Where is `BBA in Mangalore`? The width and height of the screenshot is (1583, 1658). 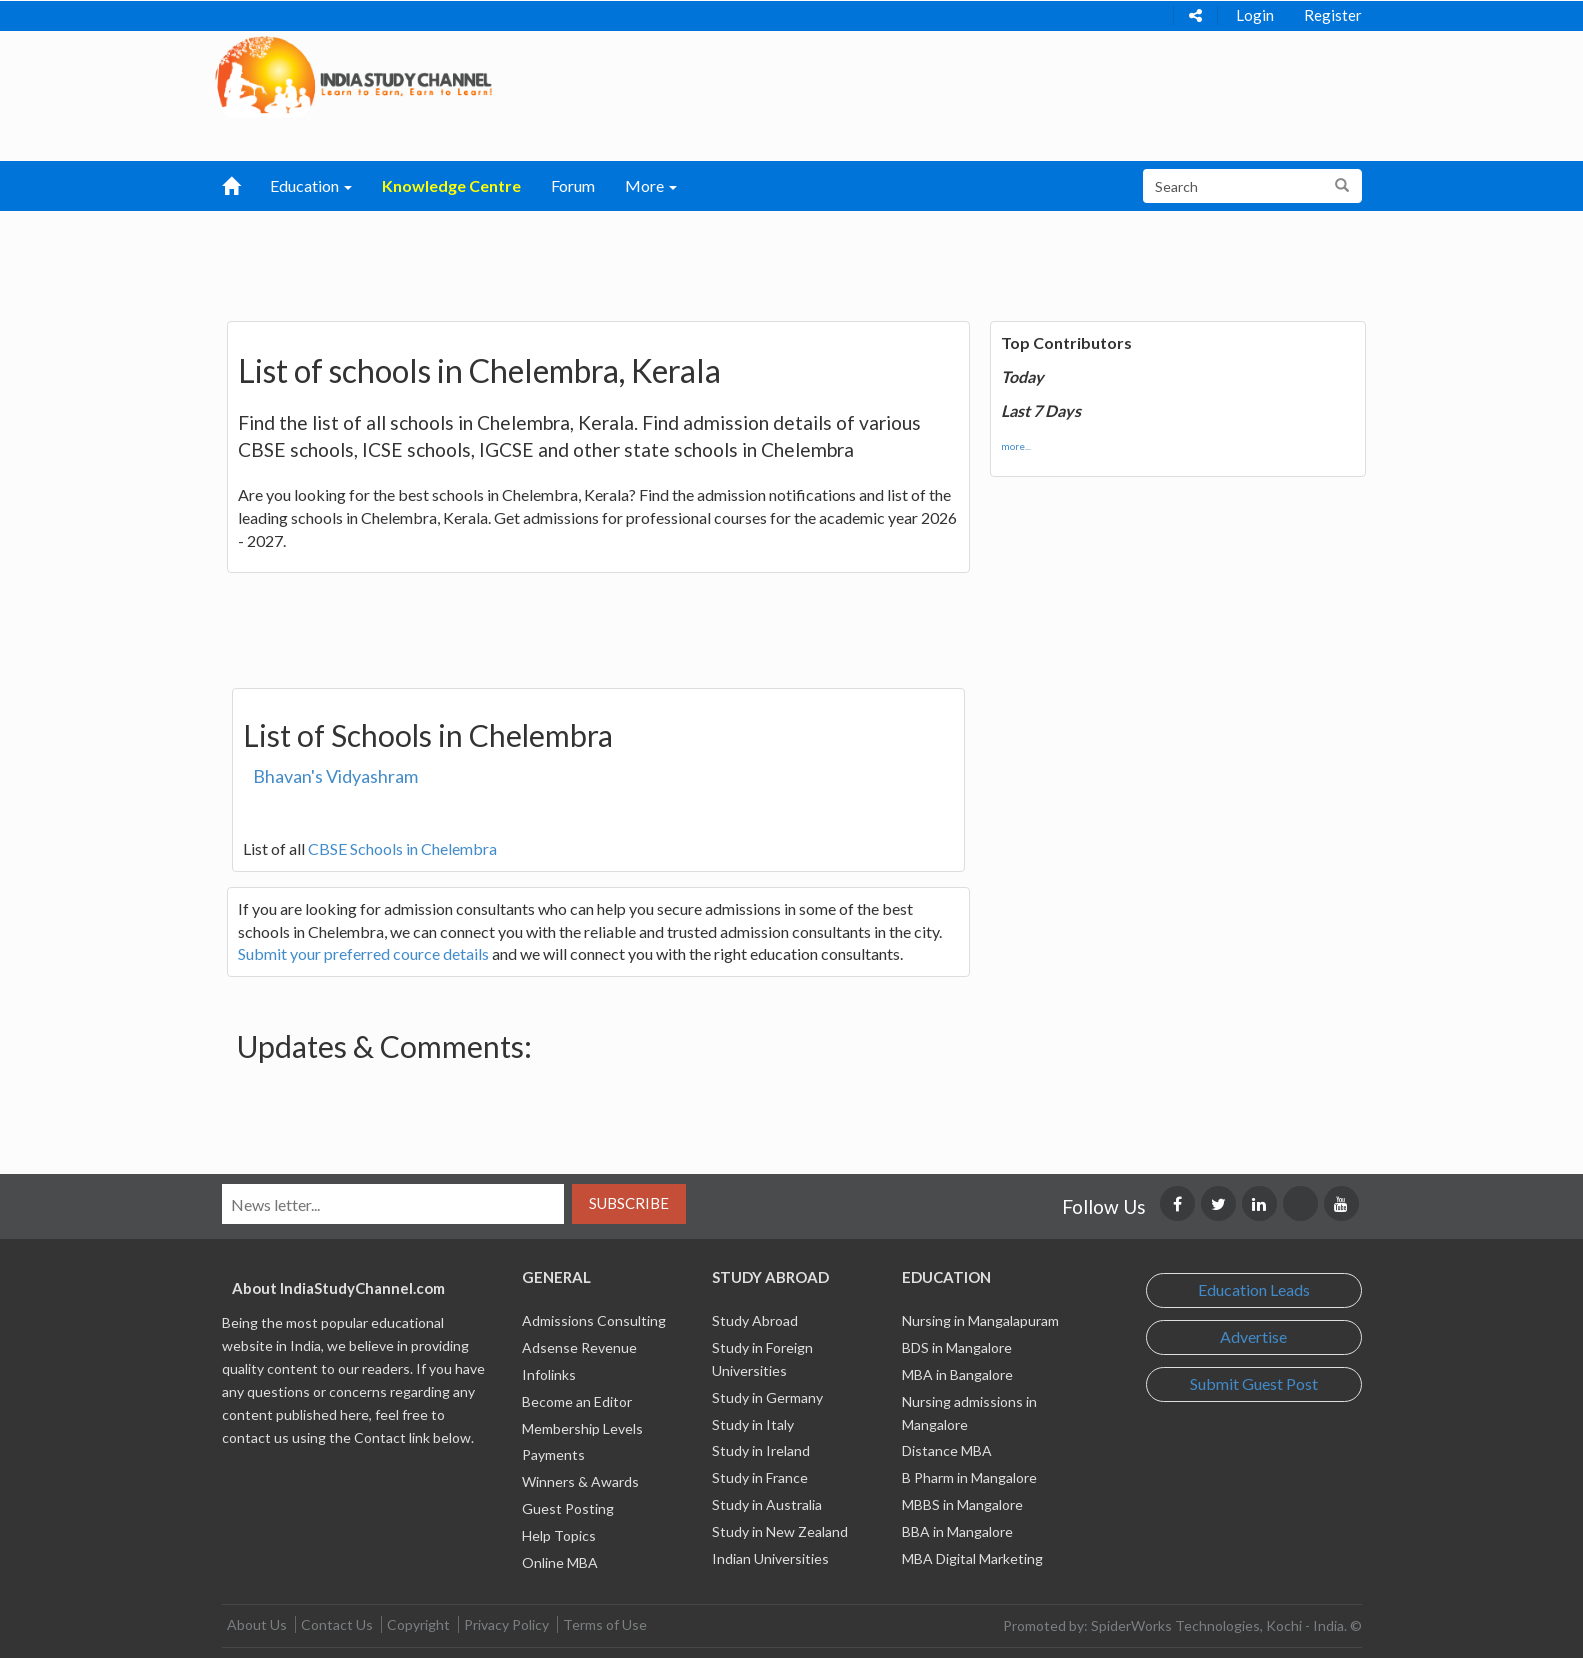
BBA in Mangalore is located at coordinates (957, 1531).